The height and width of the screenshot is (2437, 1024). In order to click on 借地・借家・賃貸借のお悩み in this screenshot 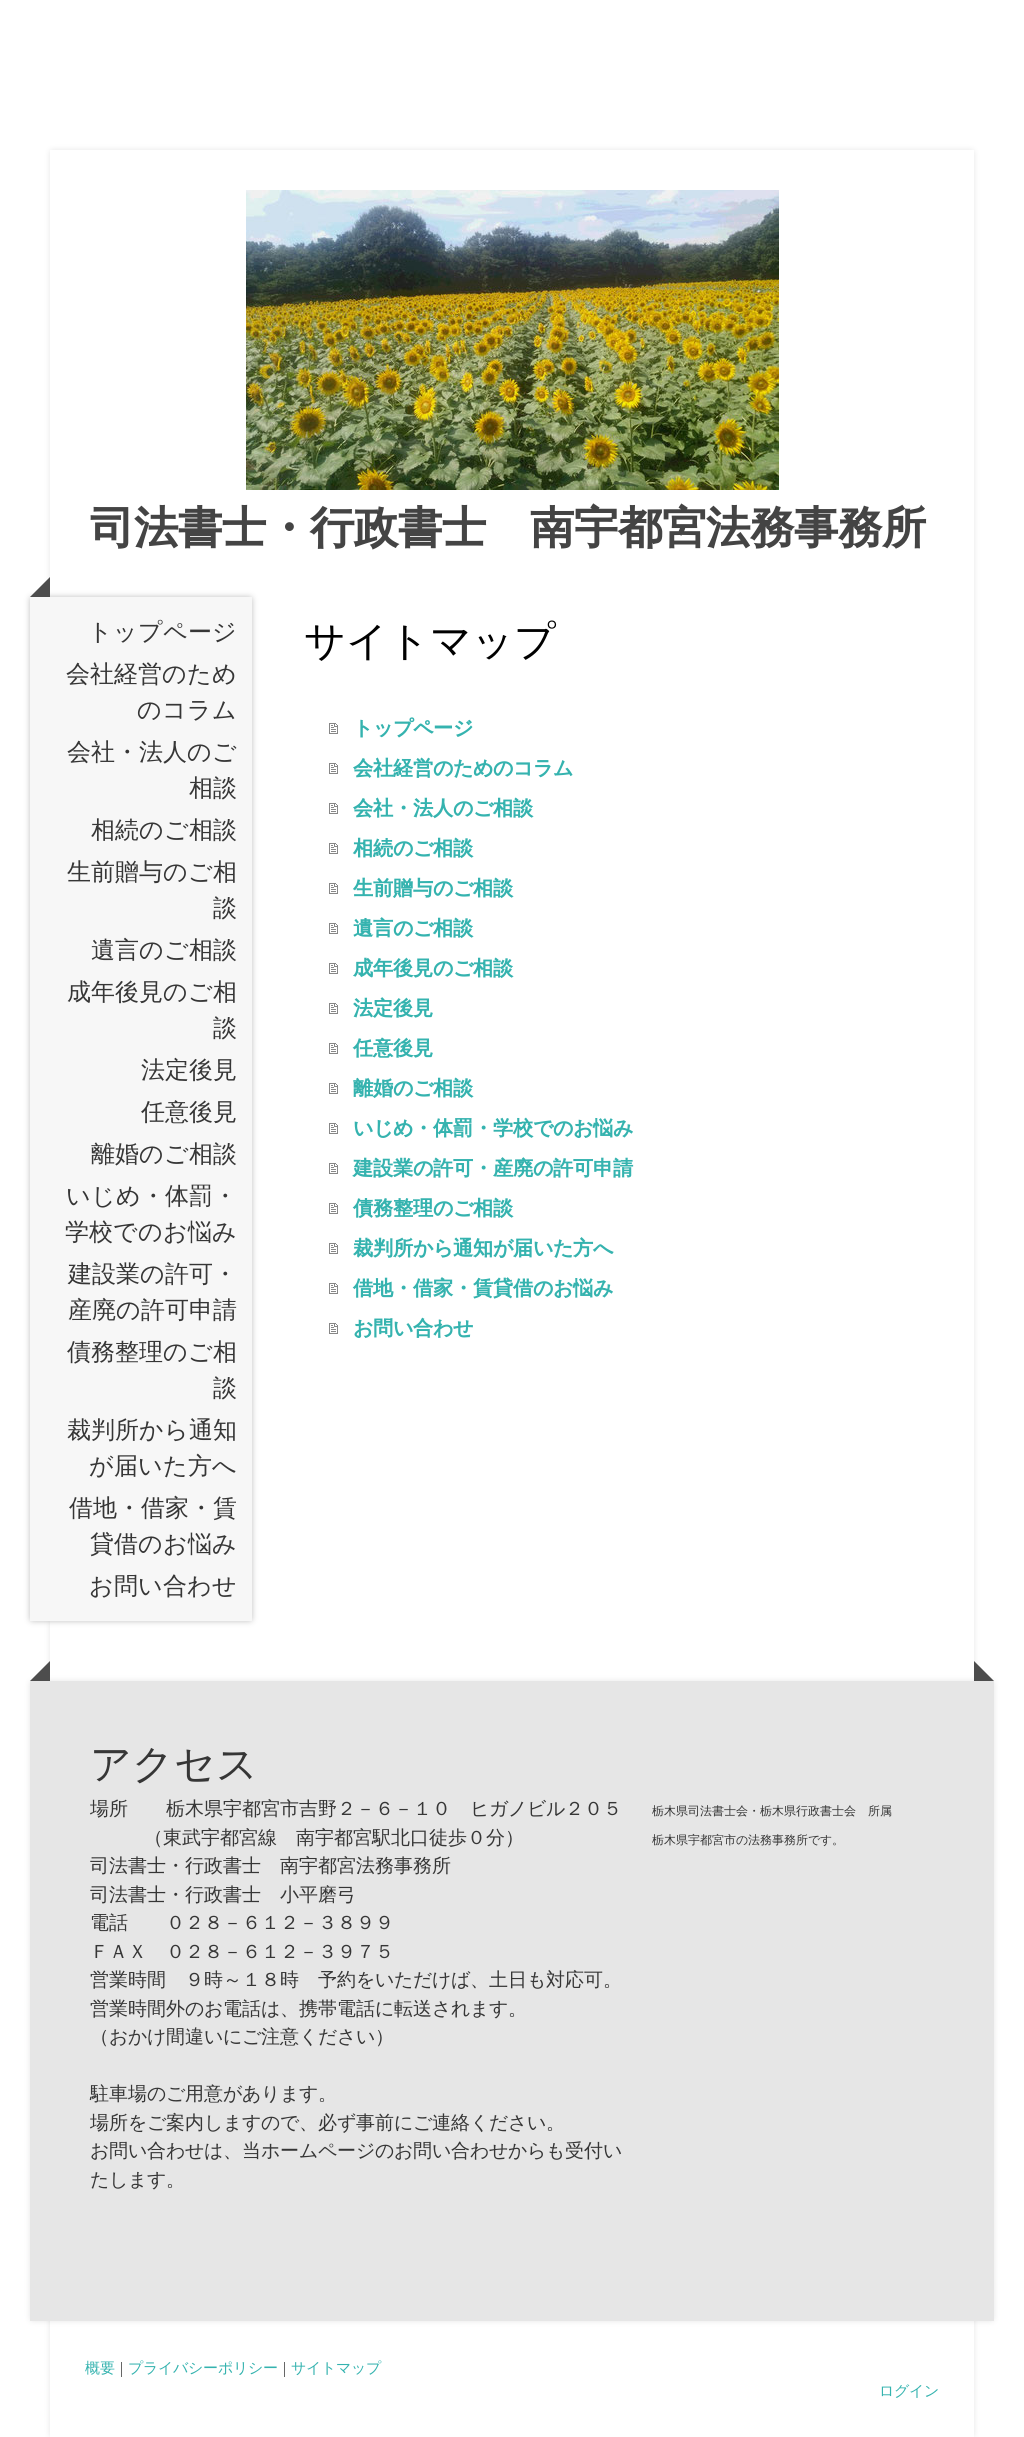, I will do `click(153, 1526)`.